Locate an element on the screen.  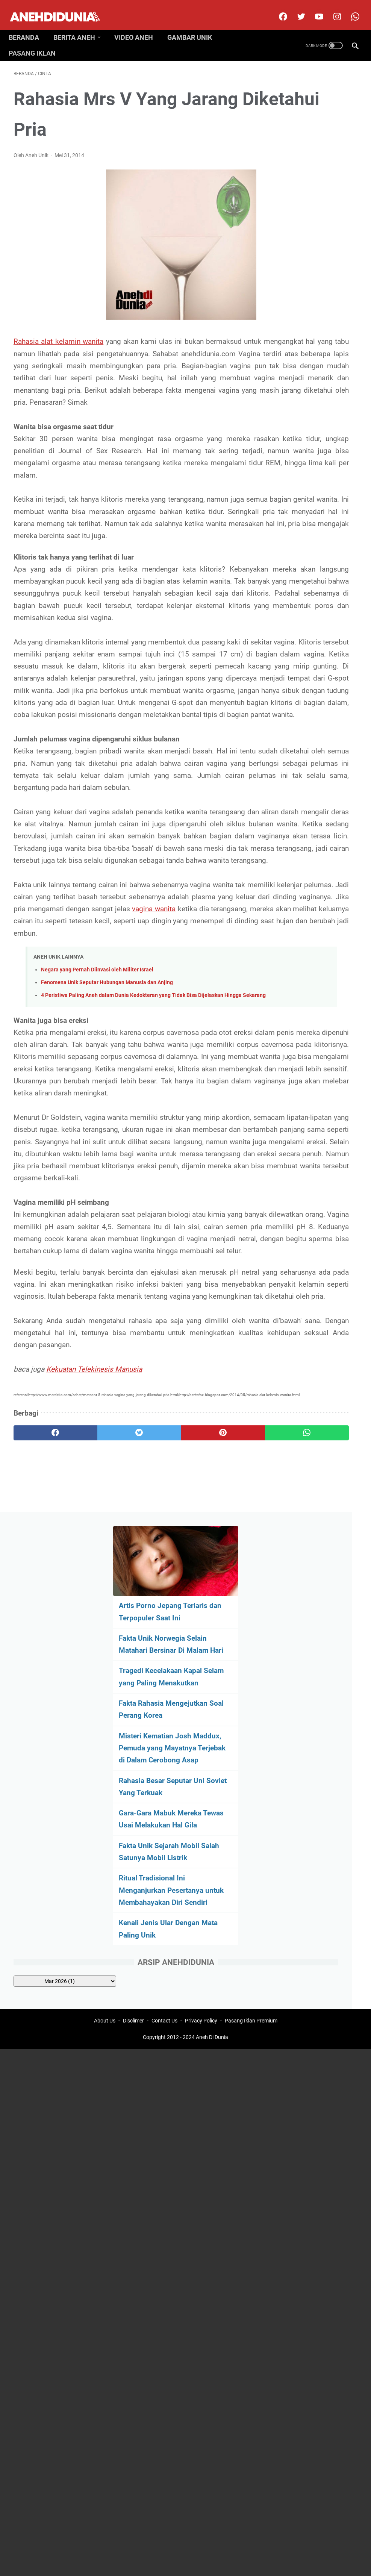
Privacy Policy is located at coordinates (201, 1843).